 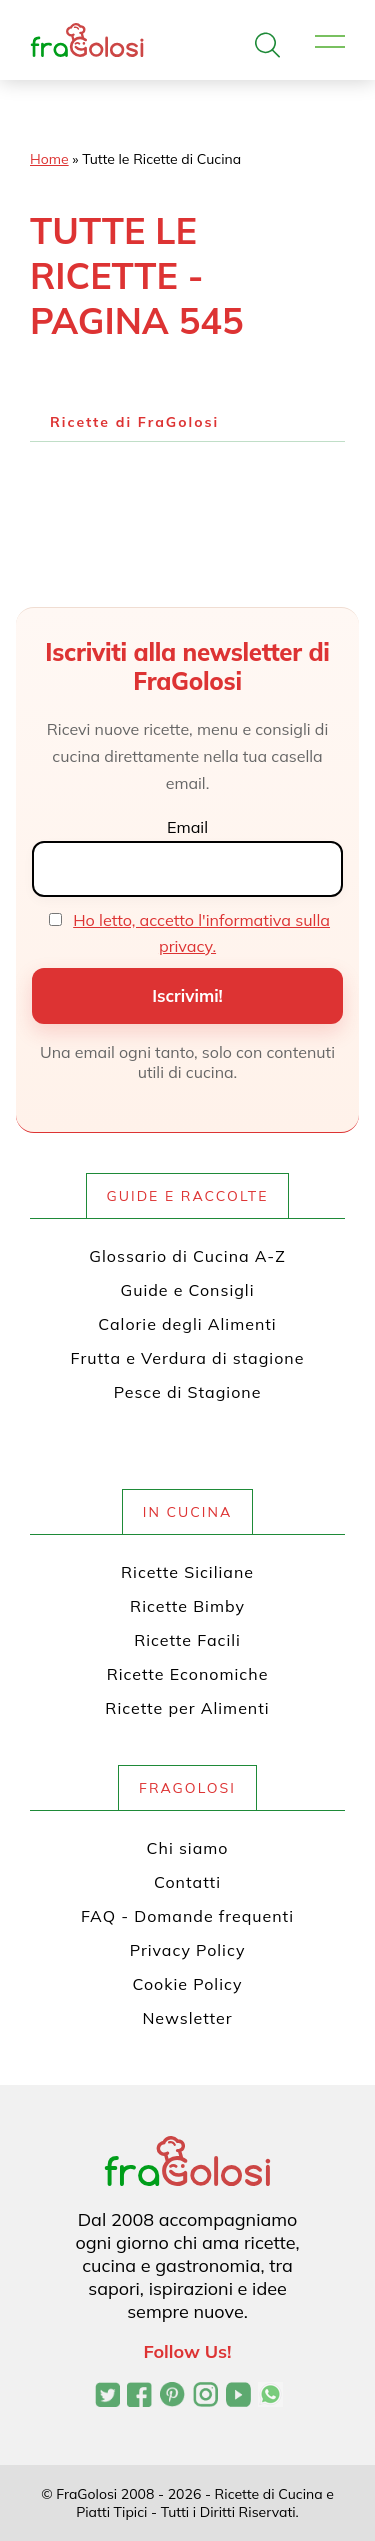 What do you see at coordinates (187, 1606) in the screenshot?
I see `Ricette Bimby` at bounding box center [187, 1606].